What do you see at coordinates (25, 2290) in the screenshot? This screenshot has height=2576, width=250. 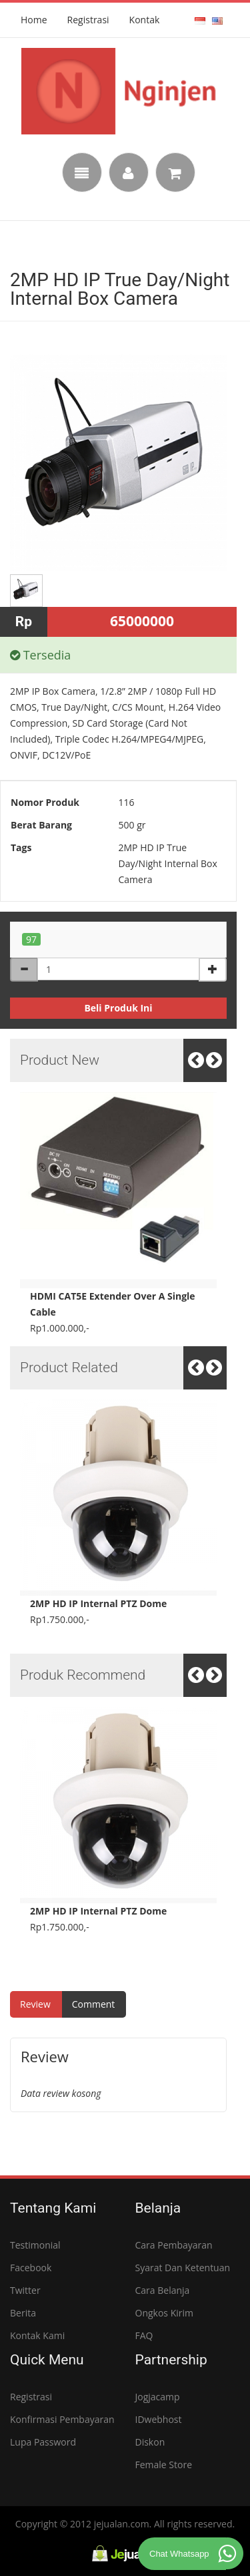 I see `Twitter` at bounding box center [25, 2290].